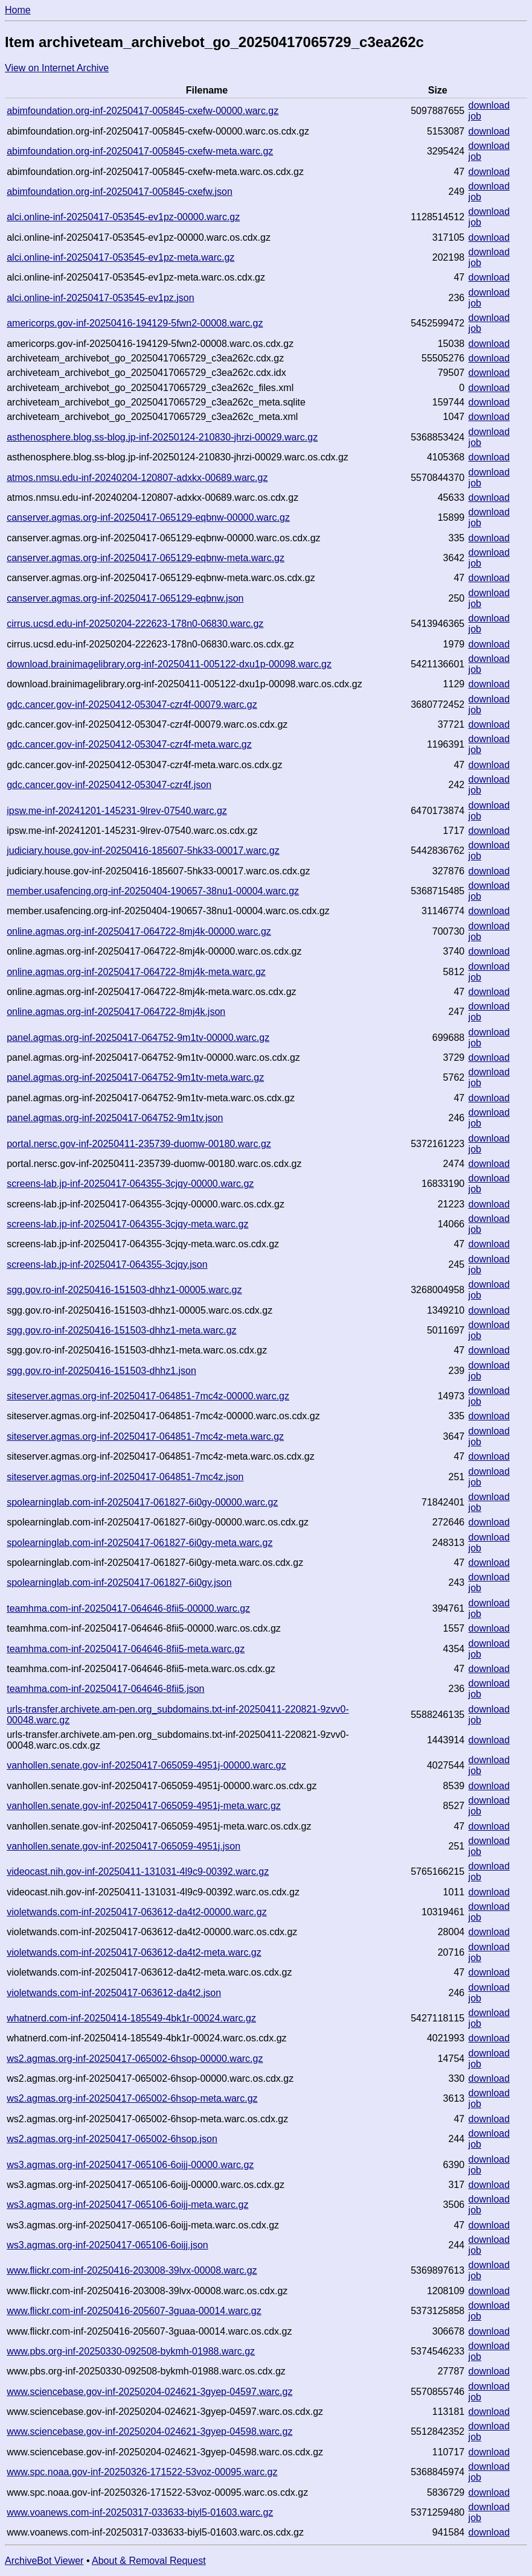  Describe the element at coordinates (137, 1912) in the screenshot. I see `violetwands.com-inf-20250417-063612-da4t2-00000.warc.gz` at that location.